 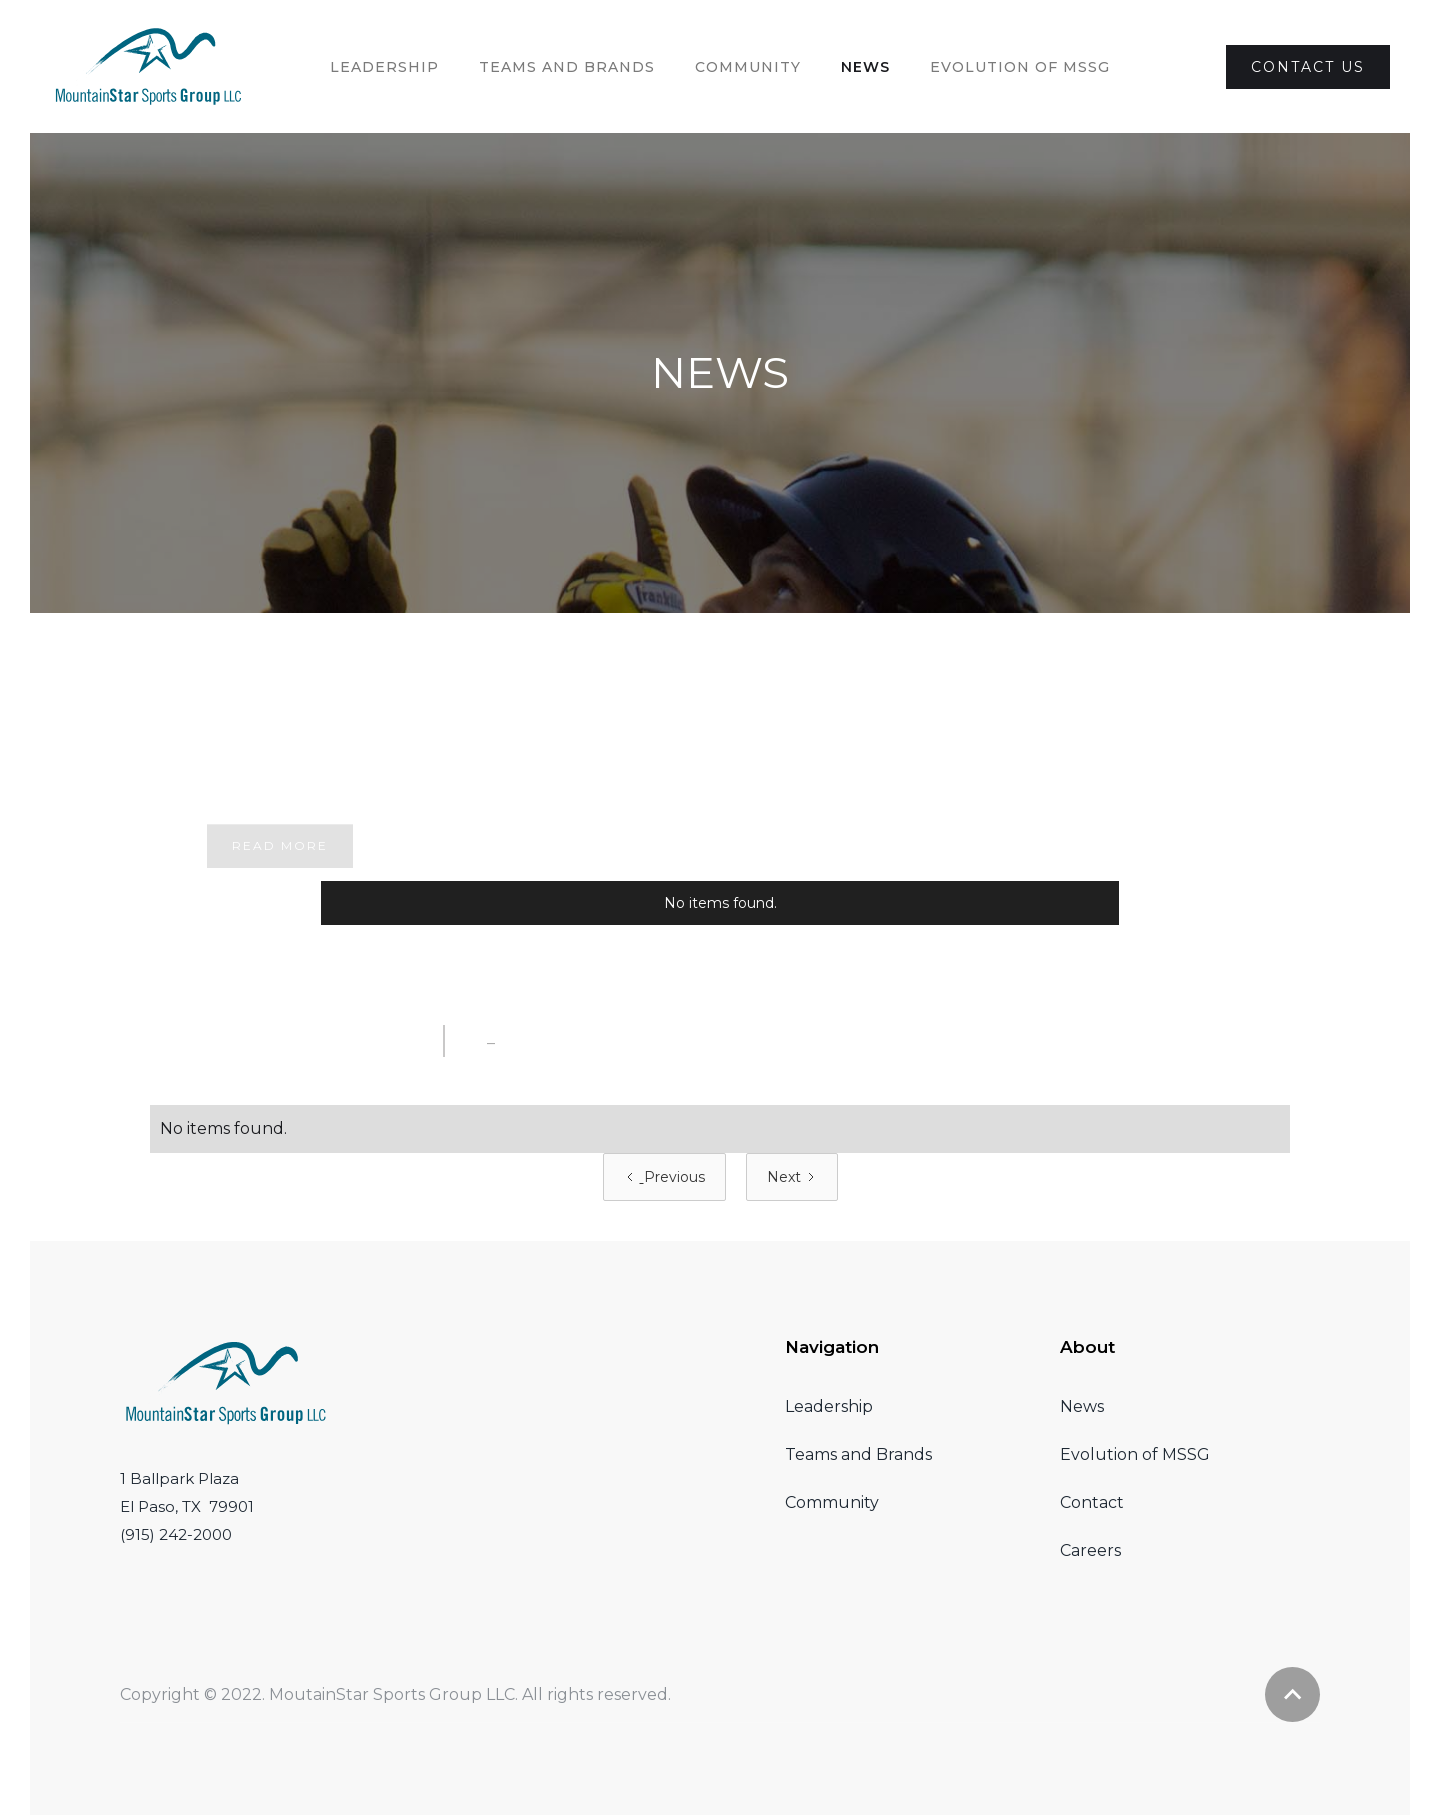 I want to click on evolution of MSSG, so click(x=1020, y=67).